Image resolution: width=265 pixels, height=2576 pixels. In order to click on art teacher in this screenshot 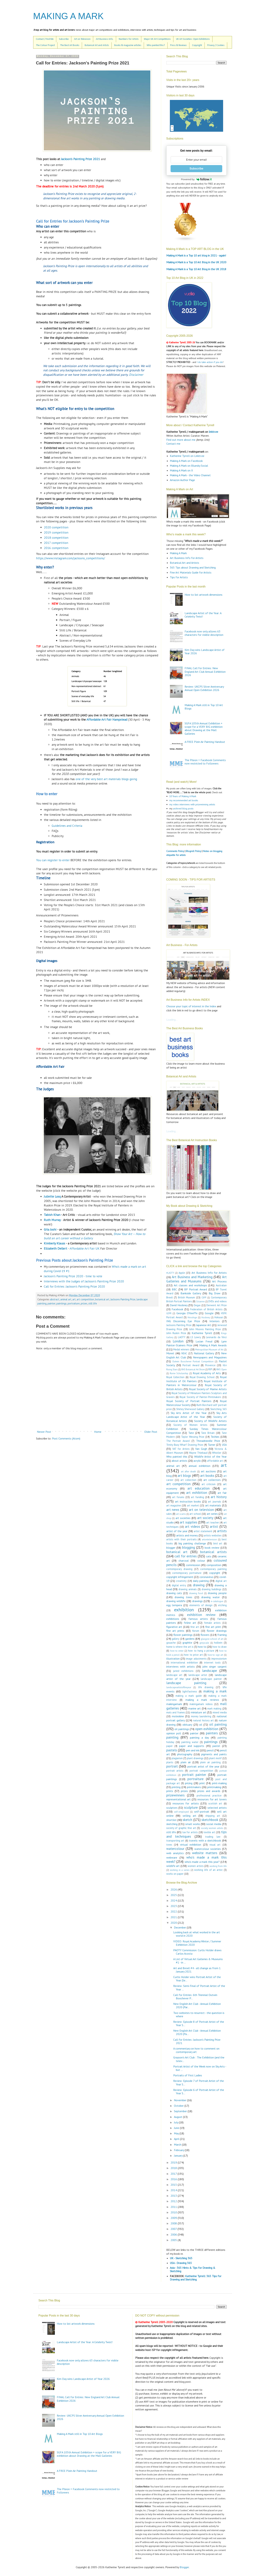, I will do `click(212, 1522)`.